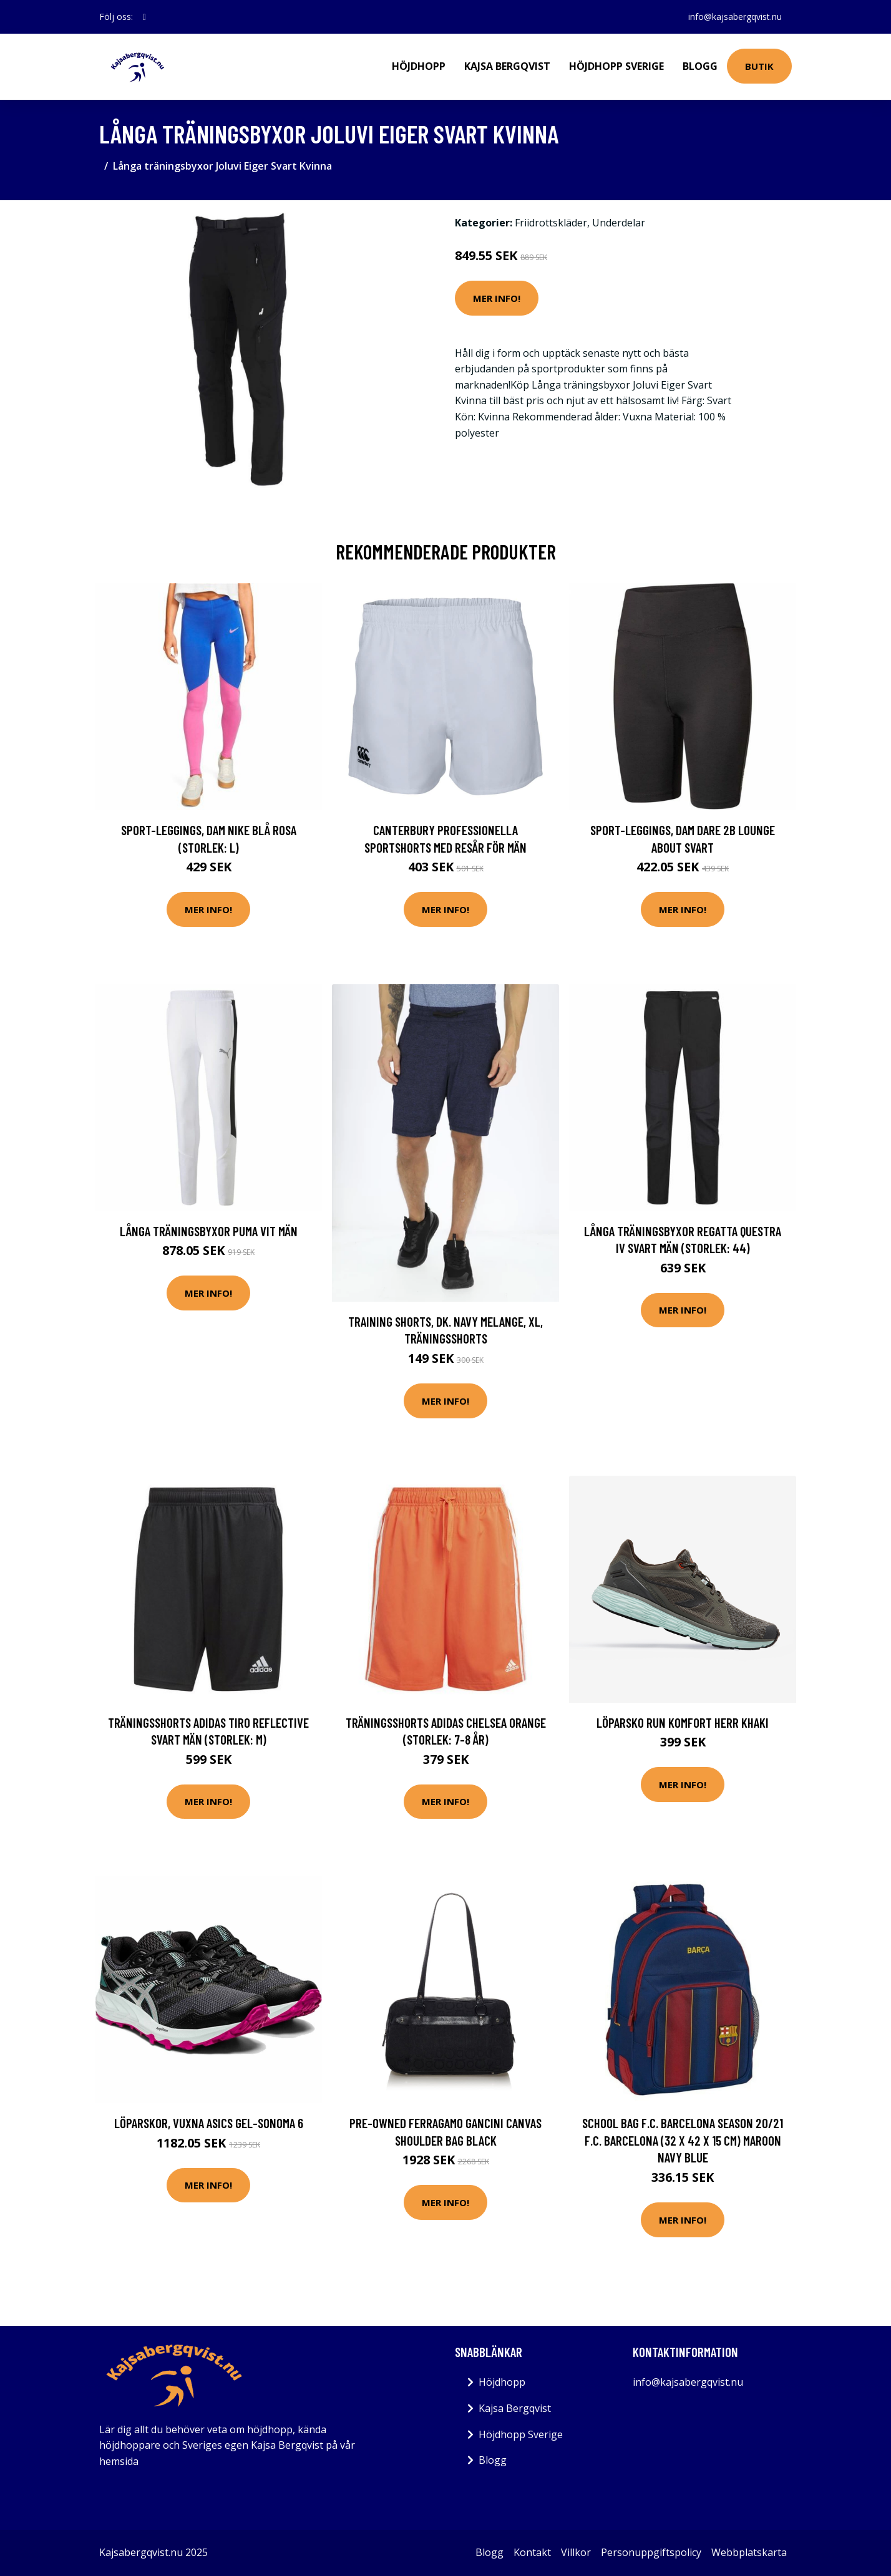 Image resolution: width=891 pixels, height=2576 pixels. Describe the element at coordinates (208, 2123) in the screenshot. I see `Löparskor, Vuxna Asics Gel-Sonoma 6` at that location.